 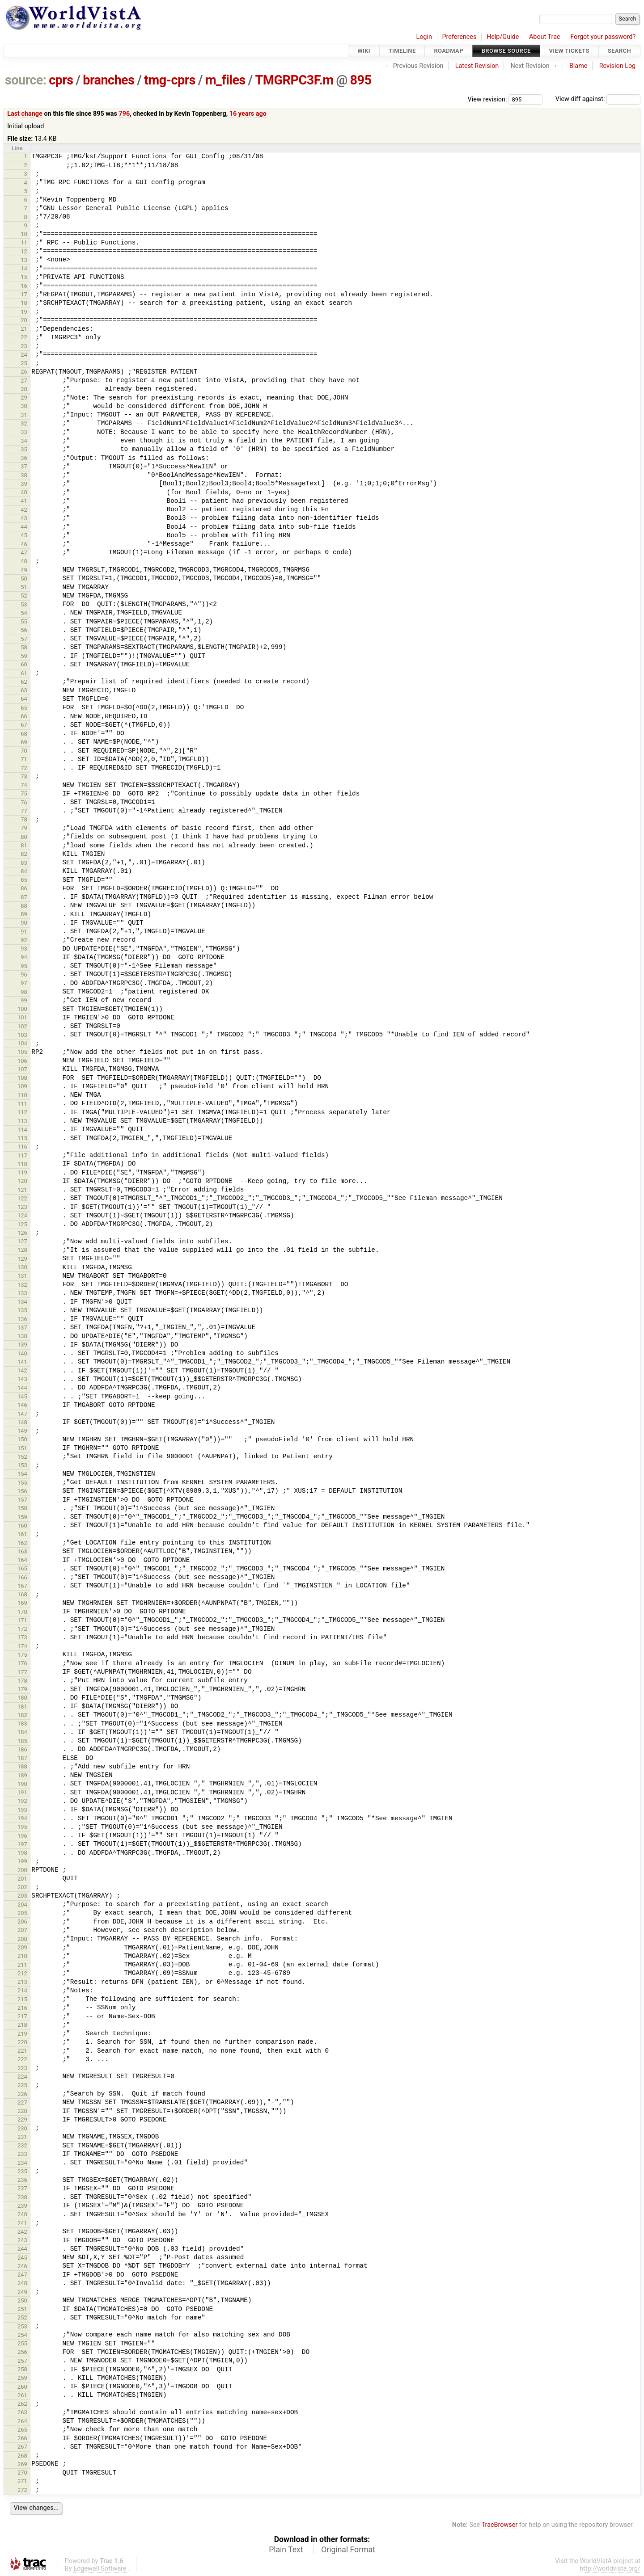 I want to click on 173, so click(x=22, y=1637).